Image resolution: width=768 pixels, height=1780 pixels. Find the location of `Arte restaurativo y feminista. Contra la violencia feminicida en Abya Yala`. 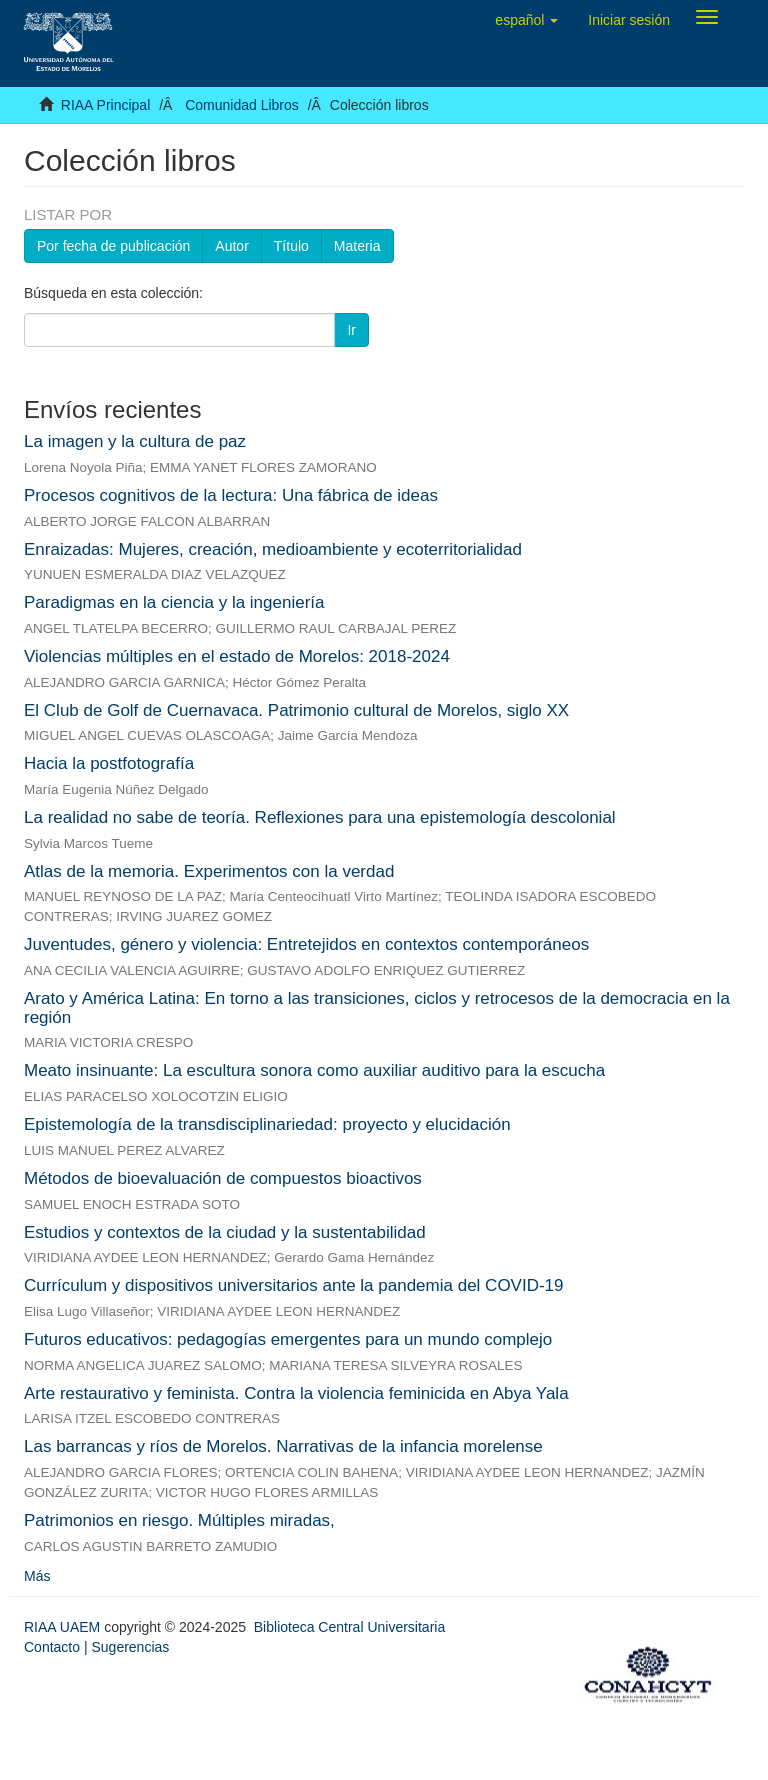

Arte restaurativo y feminista. Contra la violencia feminicida en Abya Yala is located at coordinates (296, 1393).